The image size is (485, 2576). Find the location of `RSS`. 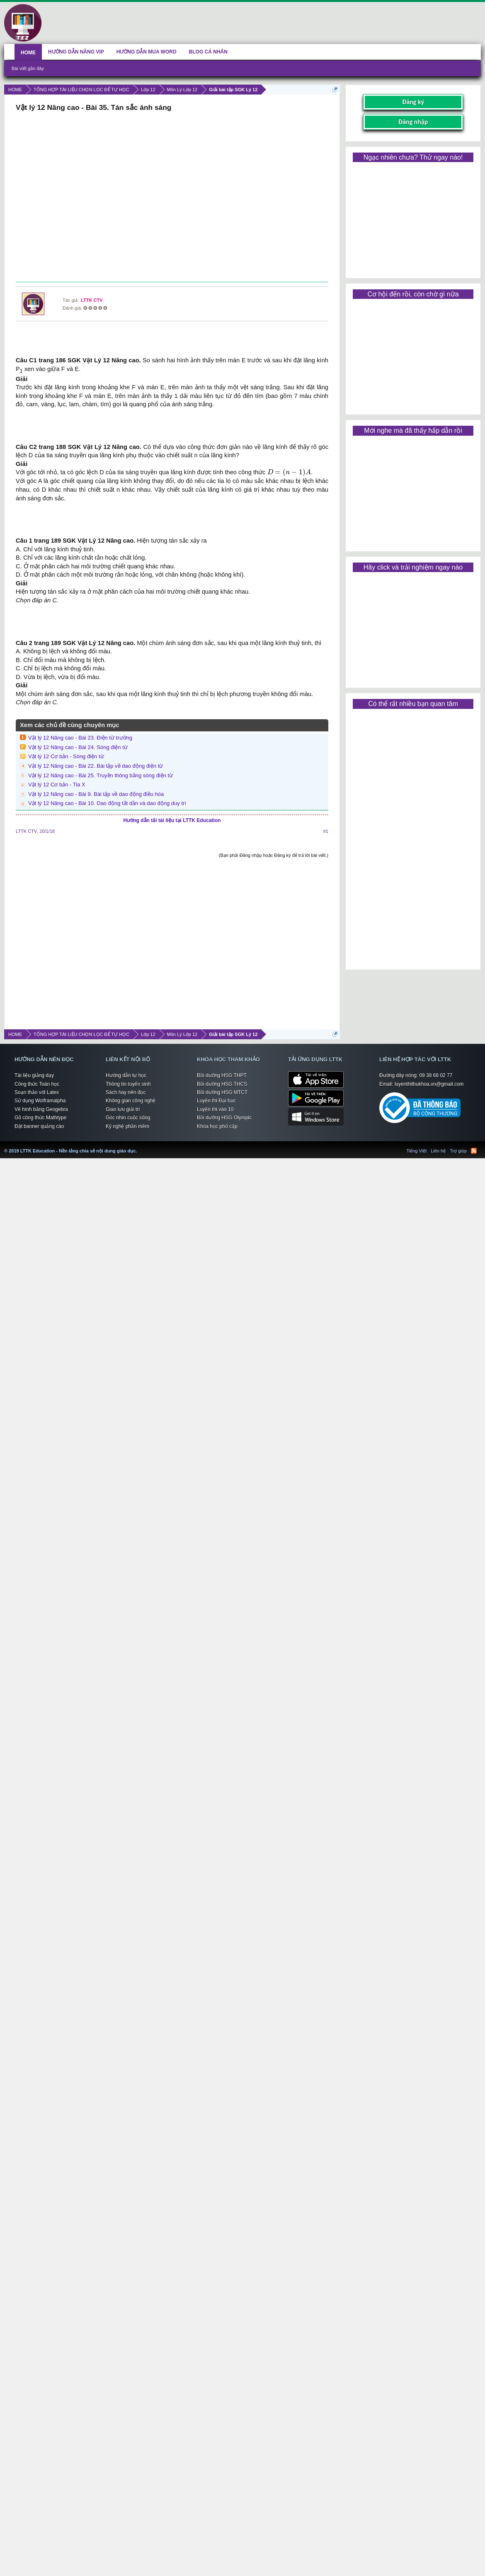

RSS is located at coordinates (474, 1151).